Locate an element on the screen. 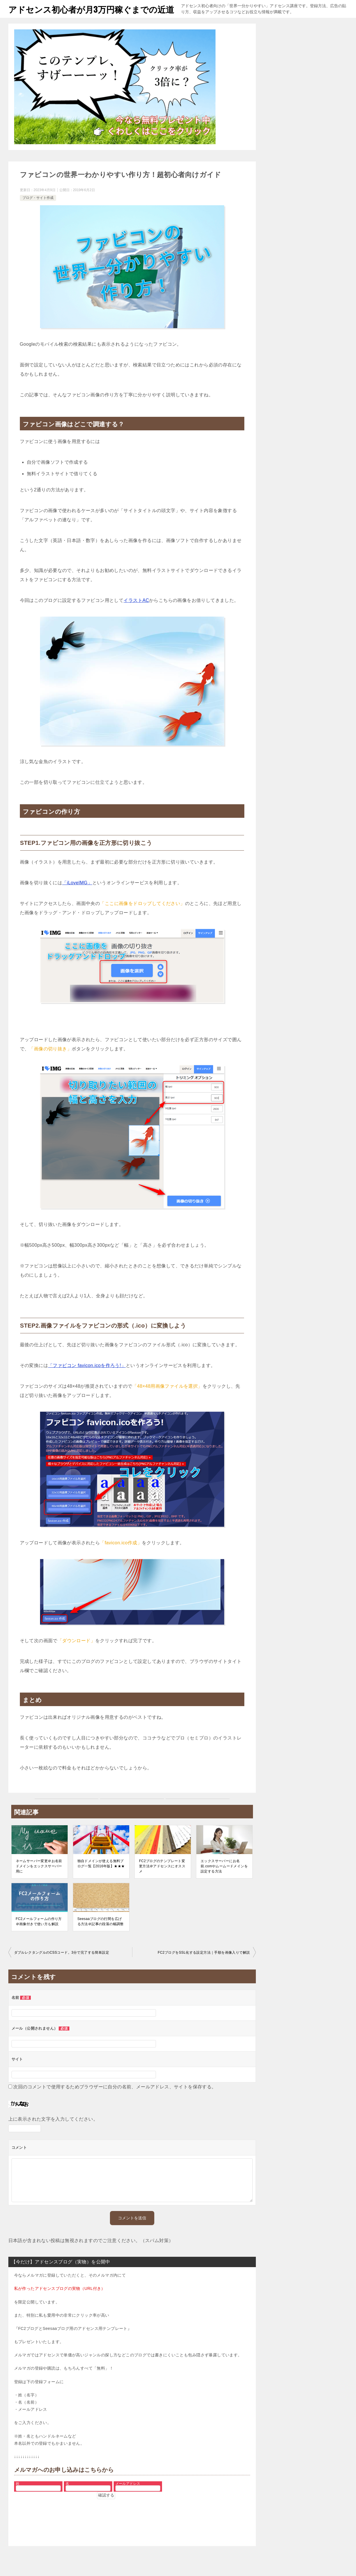 This screenshot has height=2576, width=356. 次回のコメントで使用するためブラウザーに自分の名前、メールアドレス、サイトを保存する。 is located at coordinates (114, 2099).